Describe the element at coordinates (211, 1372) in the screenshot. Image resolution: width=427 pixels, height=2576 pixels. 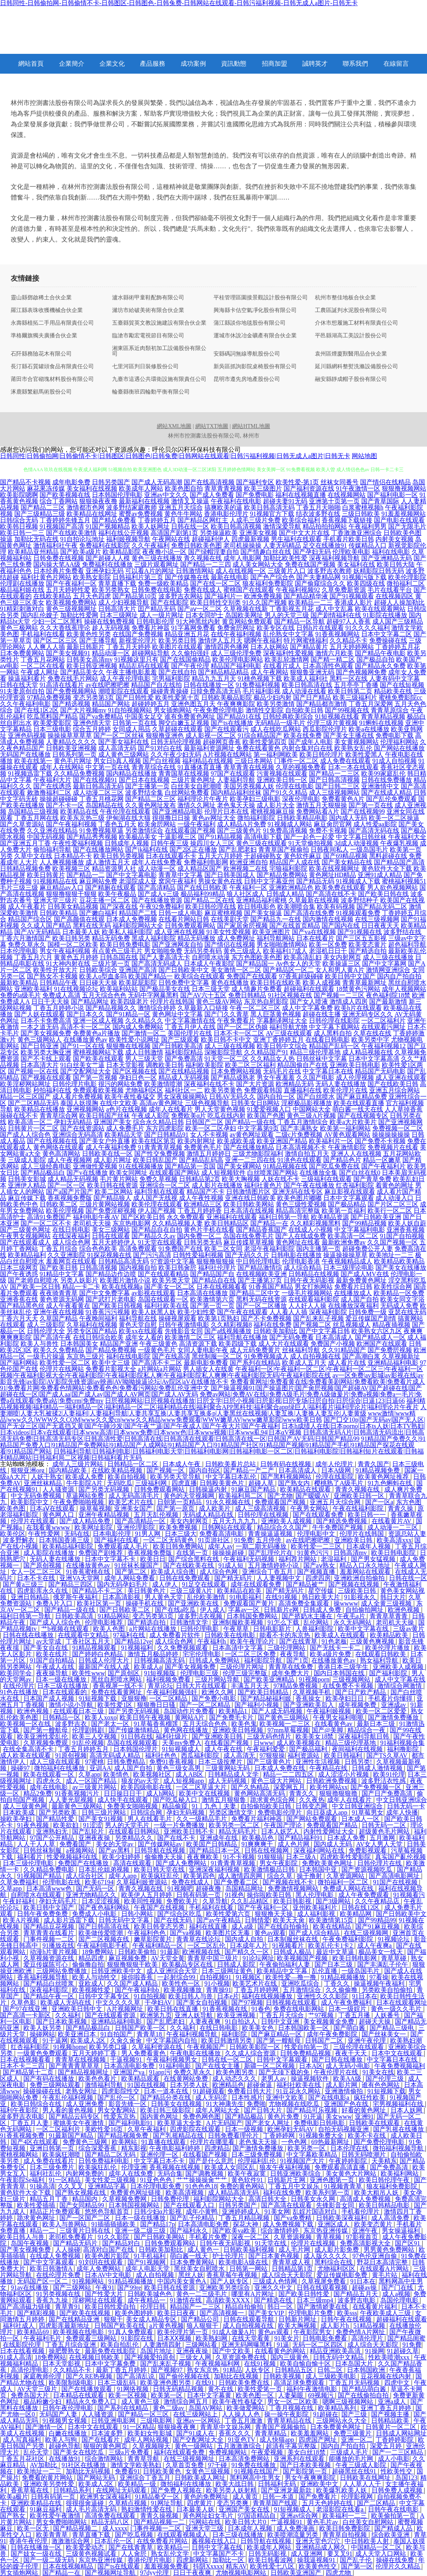
I see `午夜福利一区|午夜福利一区二区|午夜福利一区二区三|午夜福利一区视频|午夜福利影视大全|午夜福利影院|午夜福利影院私人爽|午夜福利影院私人爽爽|午夜福利影院无码|午夜福利影院在线` at that location.